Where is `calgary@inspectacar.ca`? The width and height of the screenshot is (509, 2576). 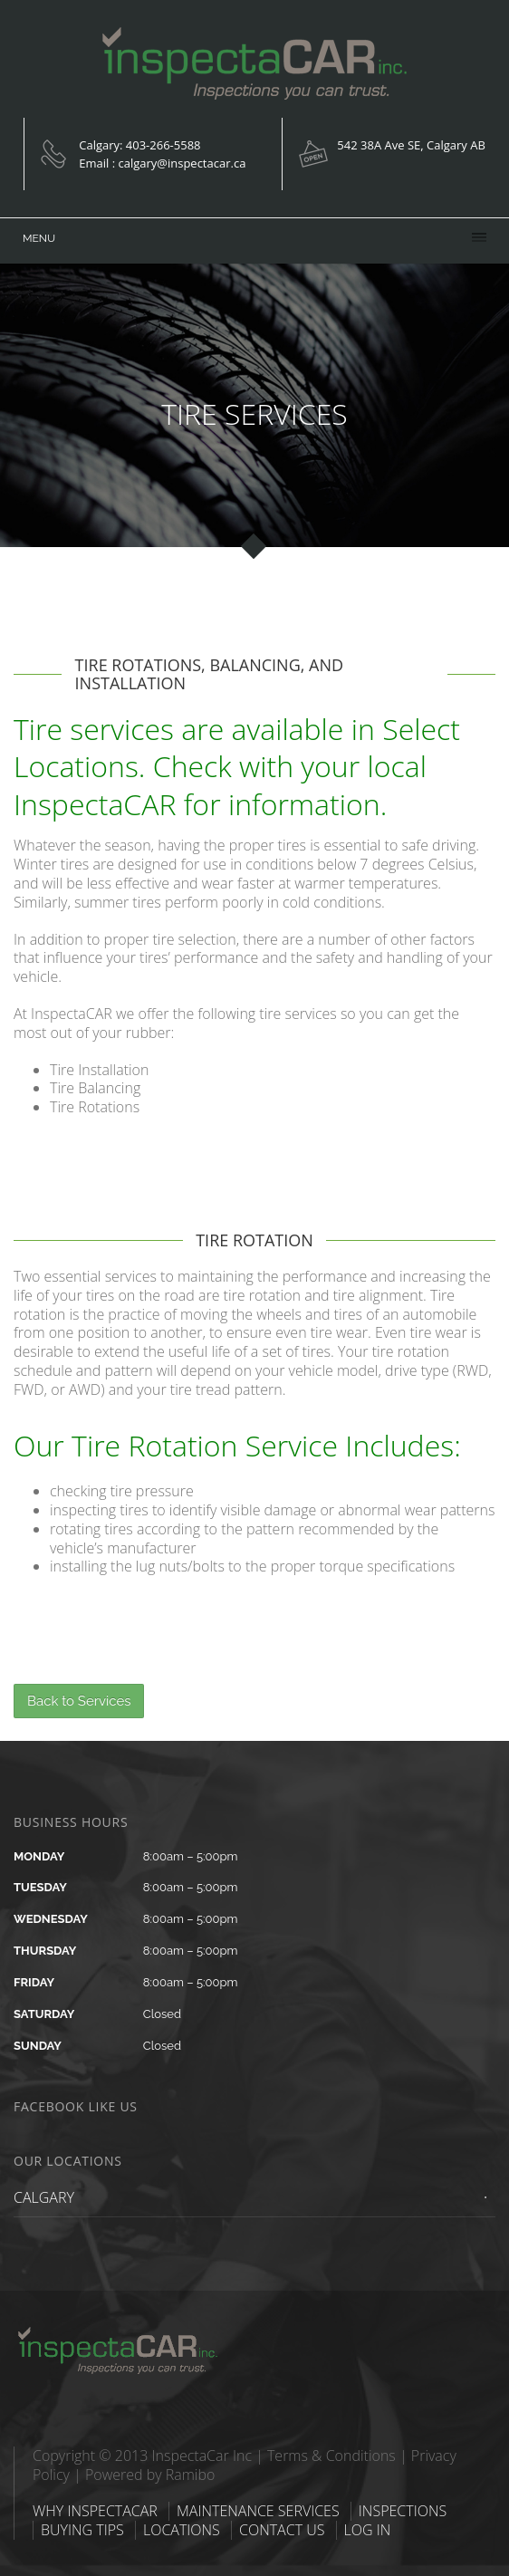 calgary@inspectacar.ca is located at coordinates (181, 163).